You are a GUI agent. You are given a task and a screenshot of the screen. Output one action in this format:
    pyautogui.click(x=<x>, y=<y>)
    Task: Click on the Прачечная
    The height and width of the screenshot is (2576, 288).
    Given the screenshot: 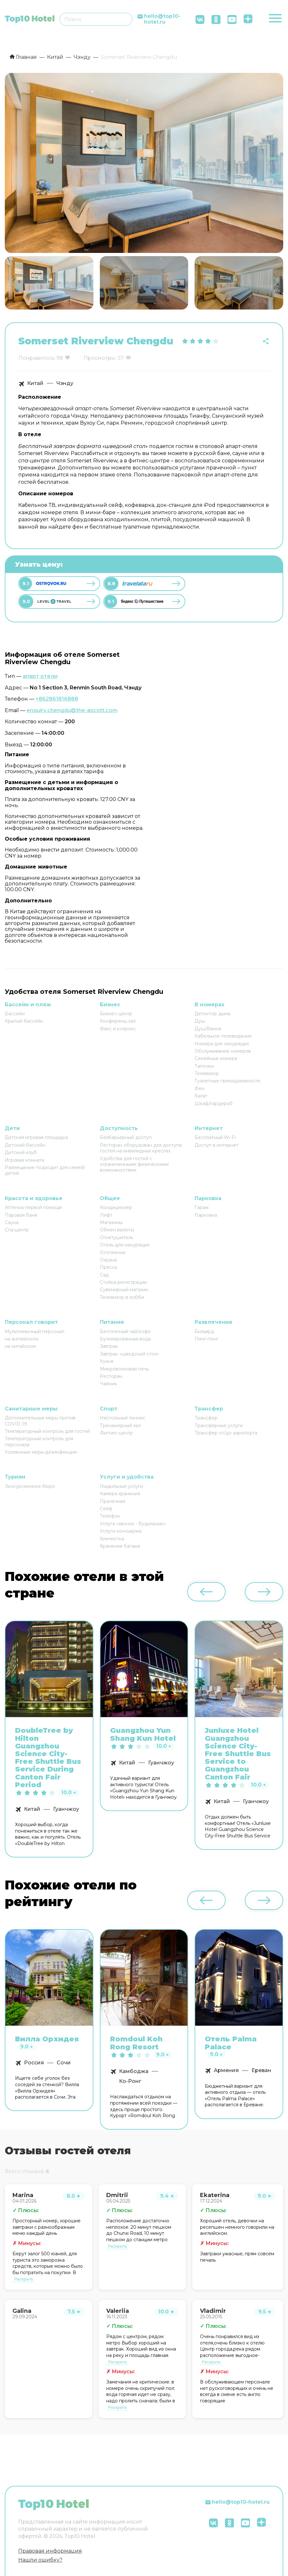 What is the action you would take?
    pyautogui.click(x=112, y=1501)
    